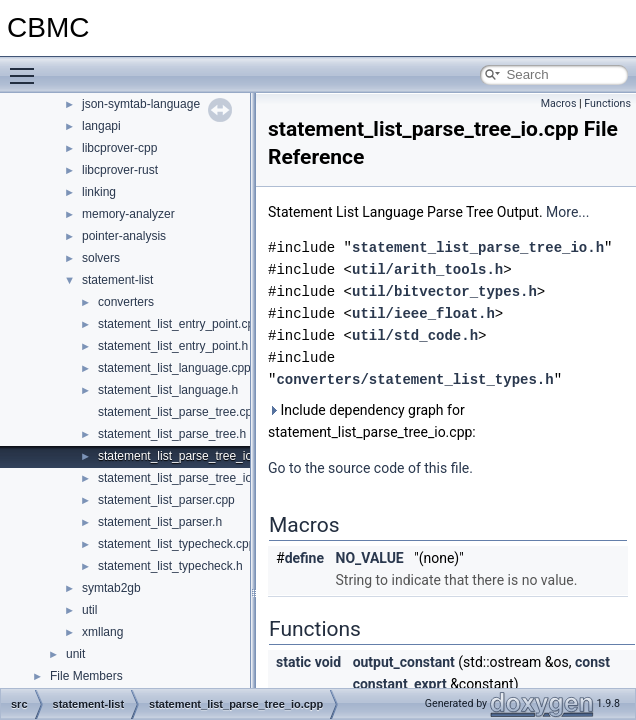  Describe the element at coordinates (172, 434) in the screenshot. I see `statement_list_parse_tree.h` at that location.